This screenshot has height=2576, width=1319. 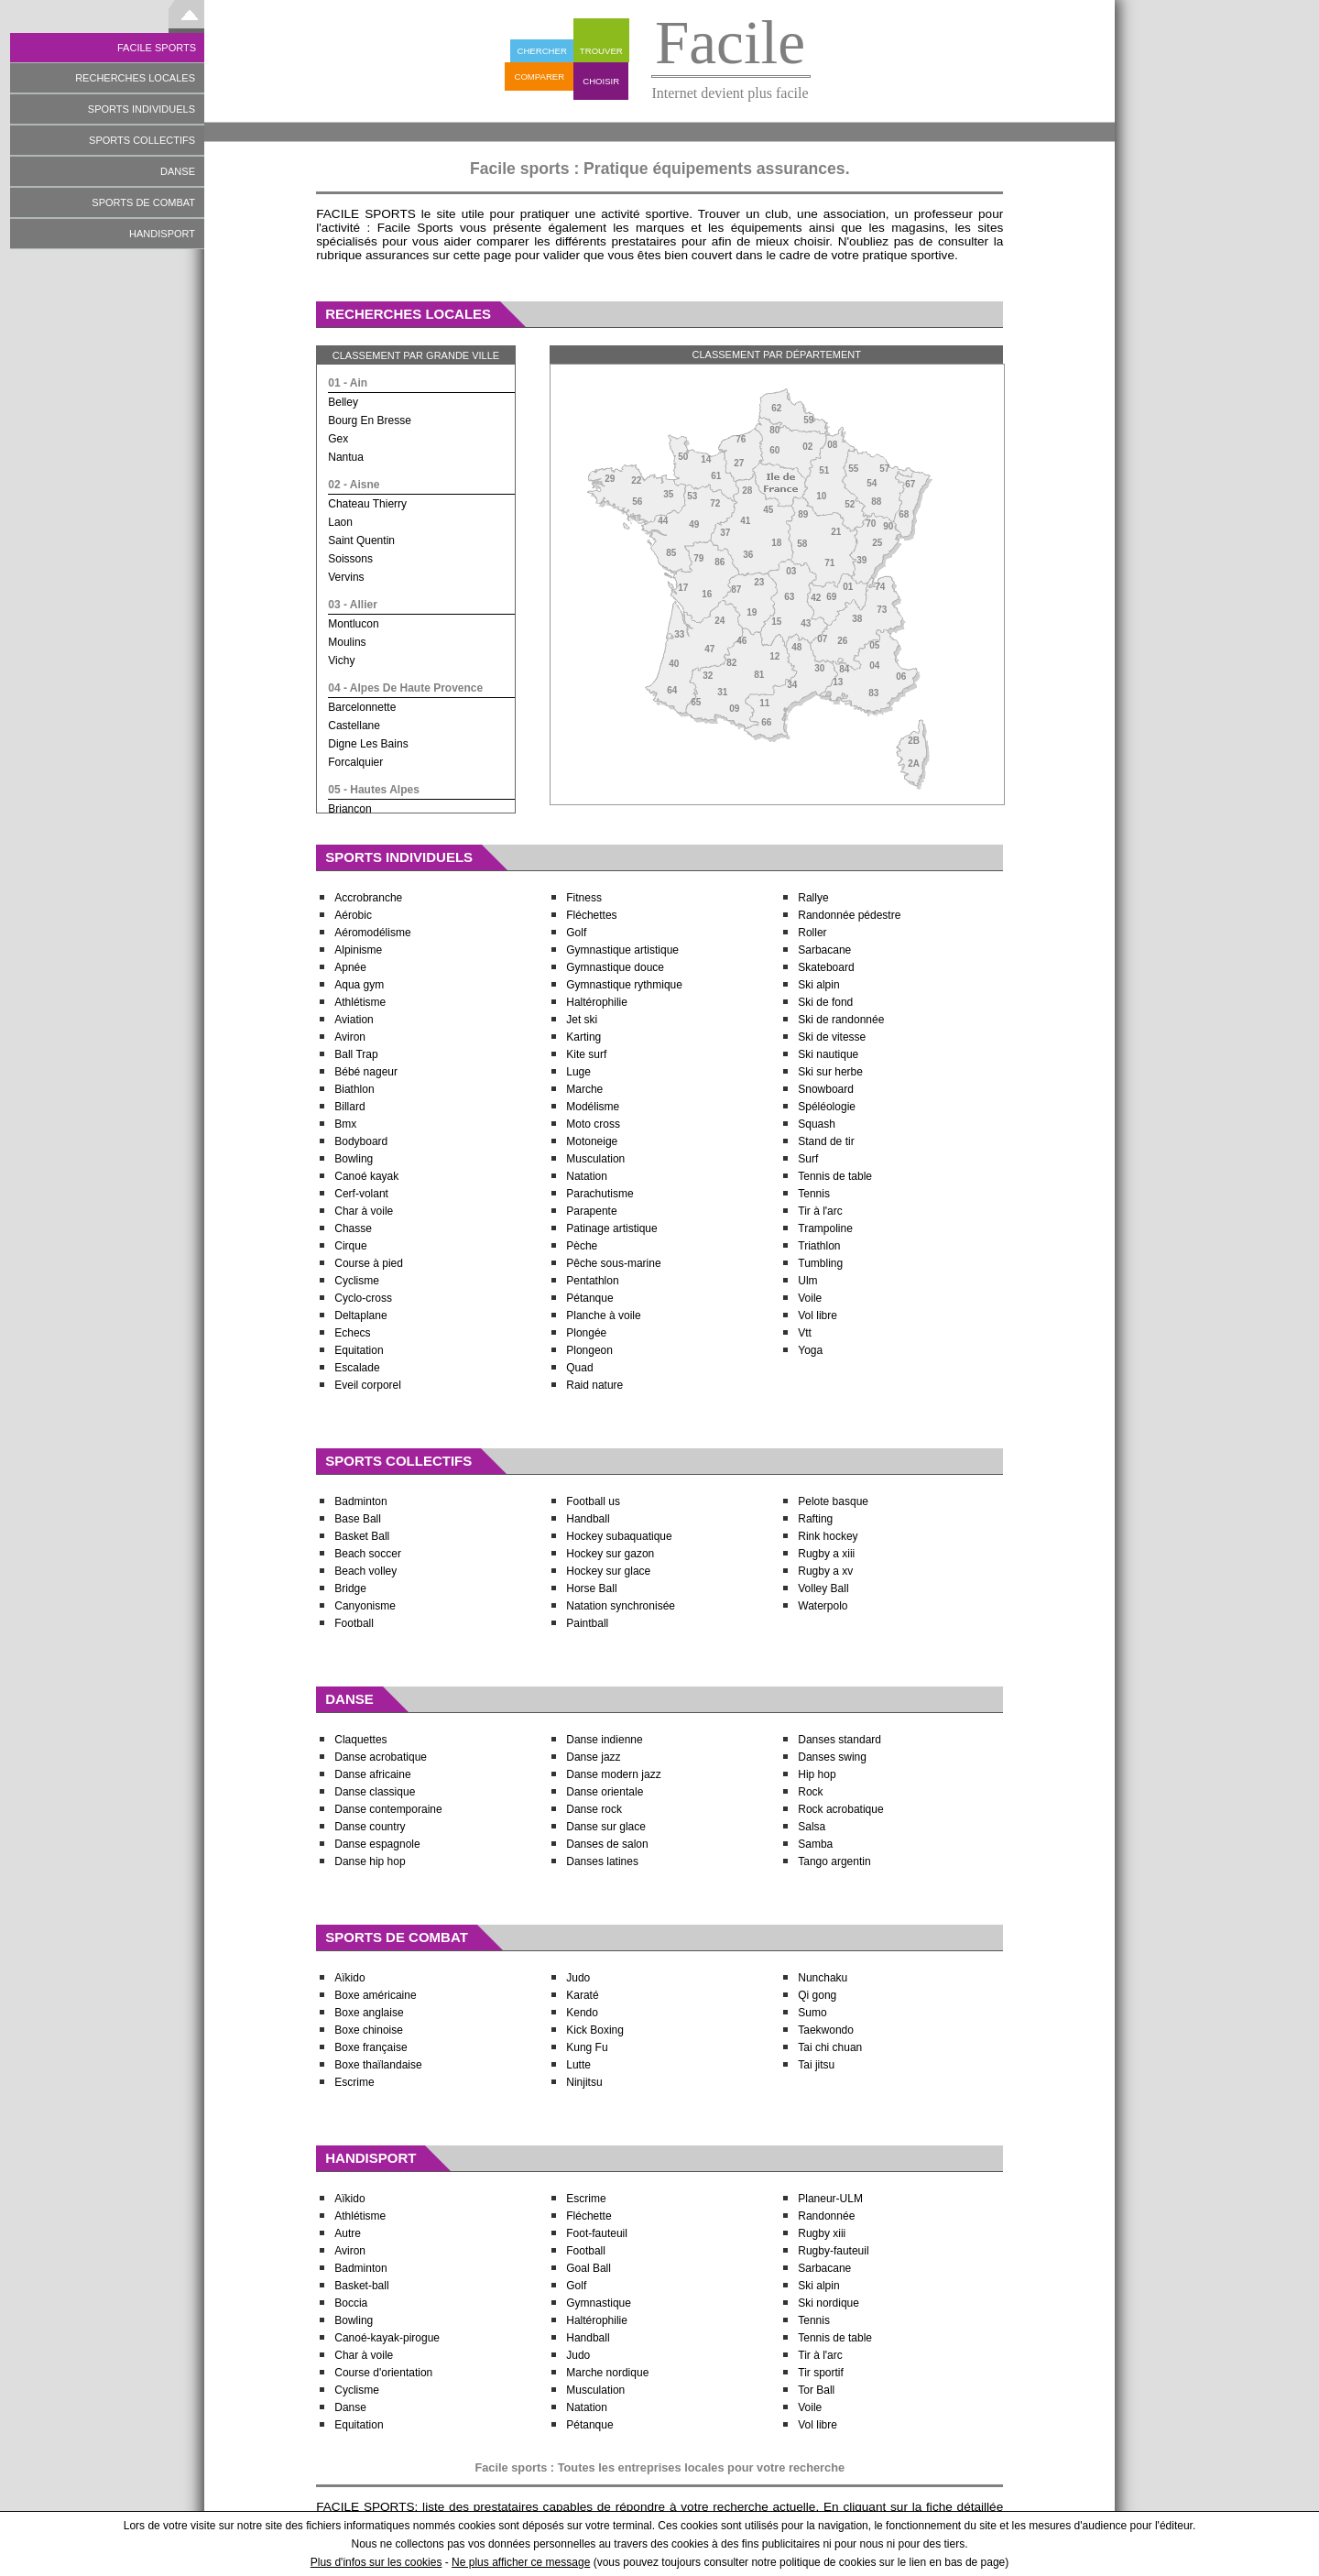 I want to click on Sarbacane, so click(x=824, y=950).